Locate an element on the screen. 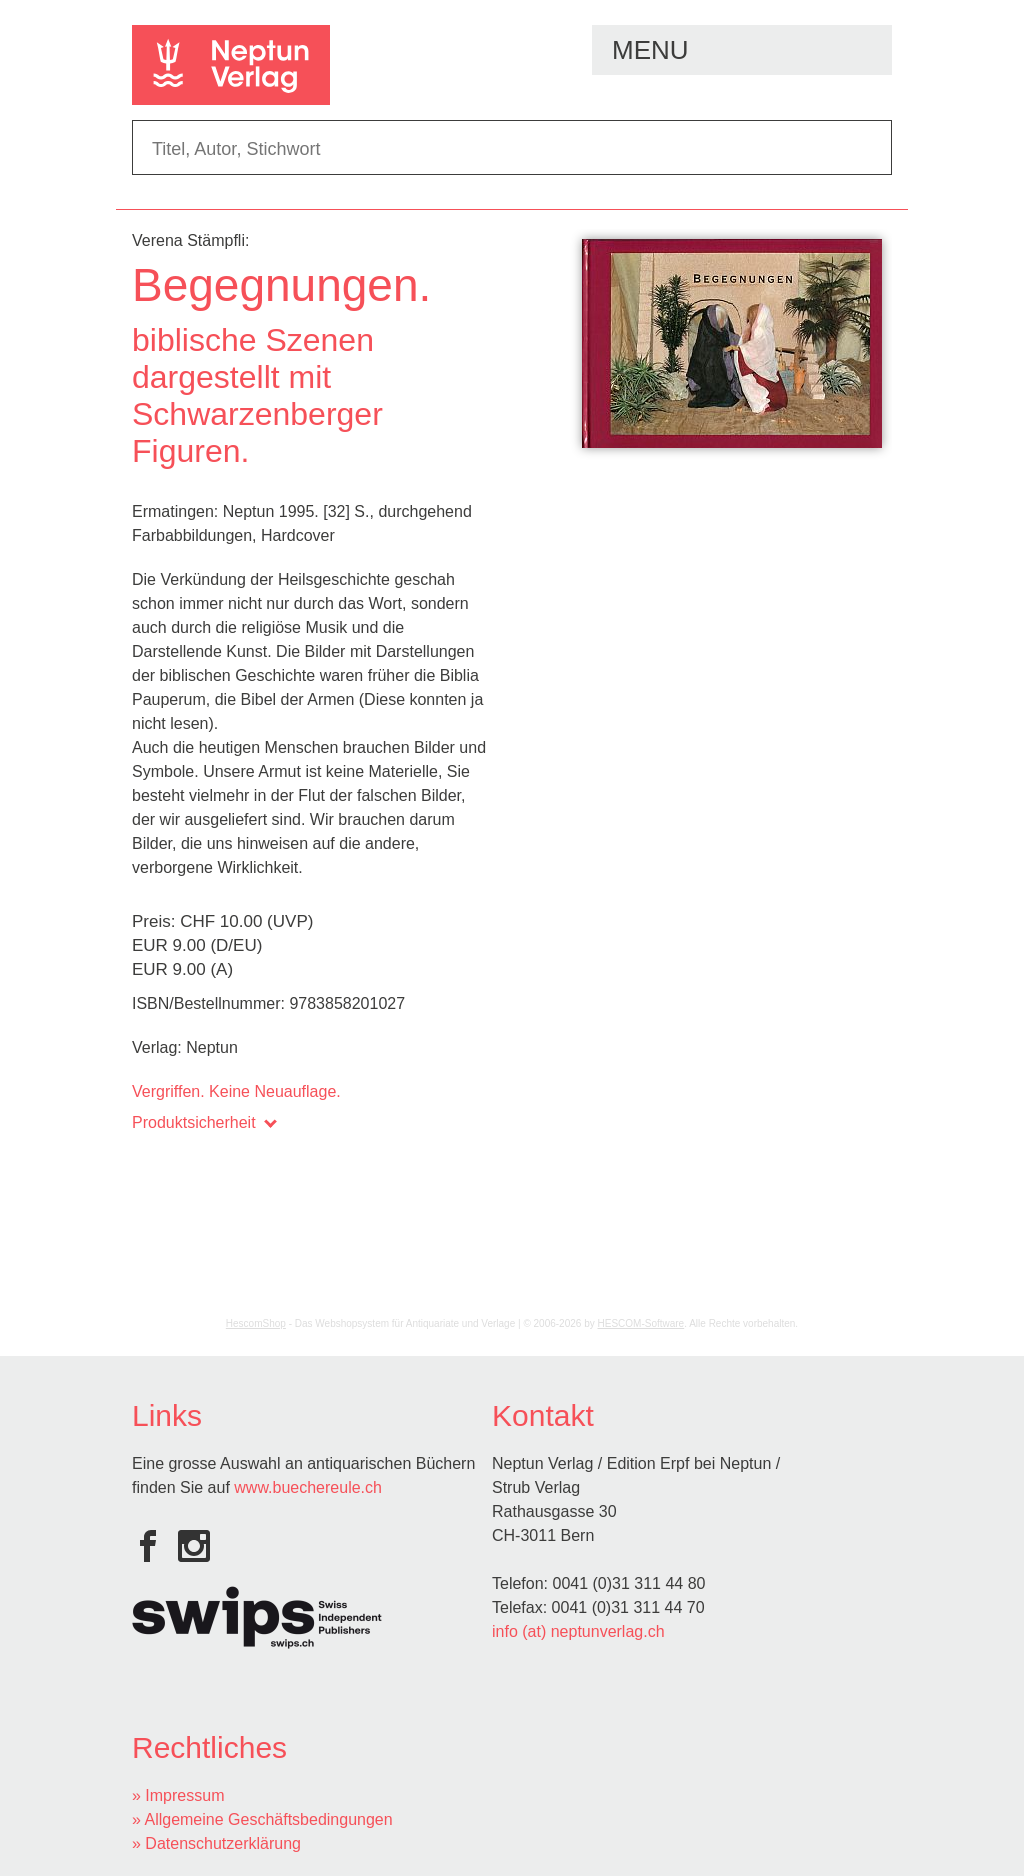 The width and height of the screenshot is (1024, 1876). Produktsicherheit is located at coordinates (203, 1122).